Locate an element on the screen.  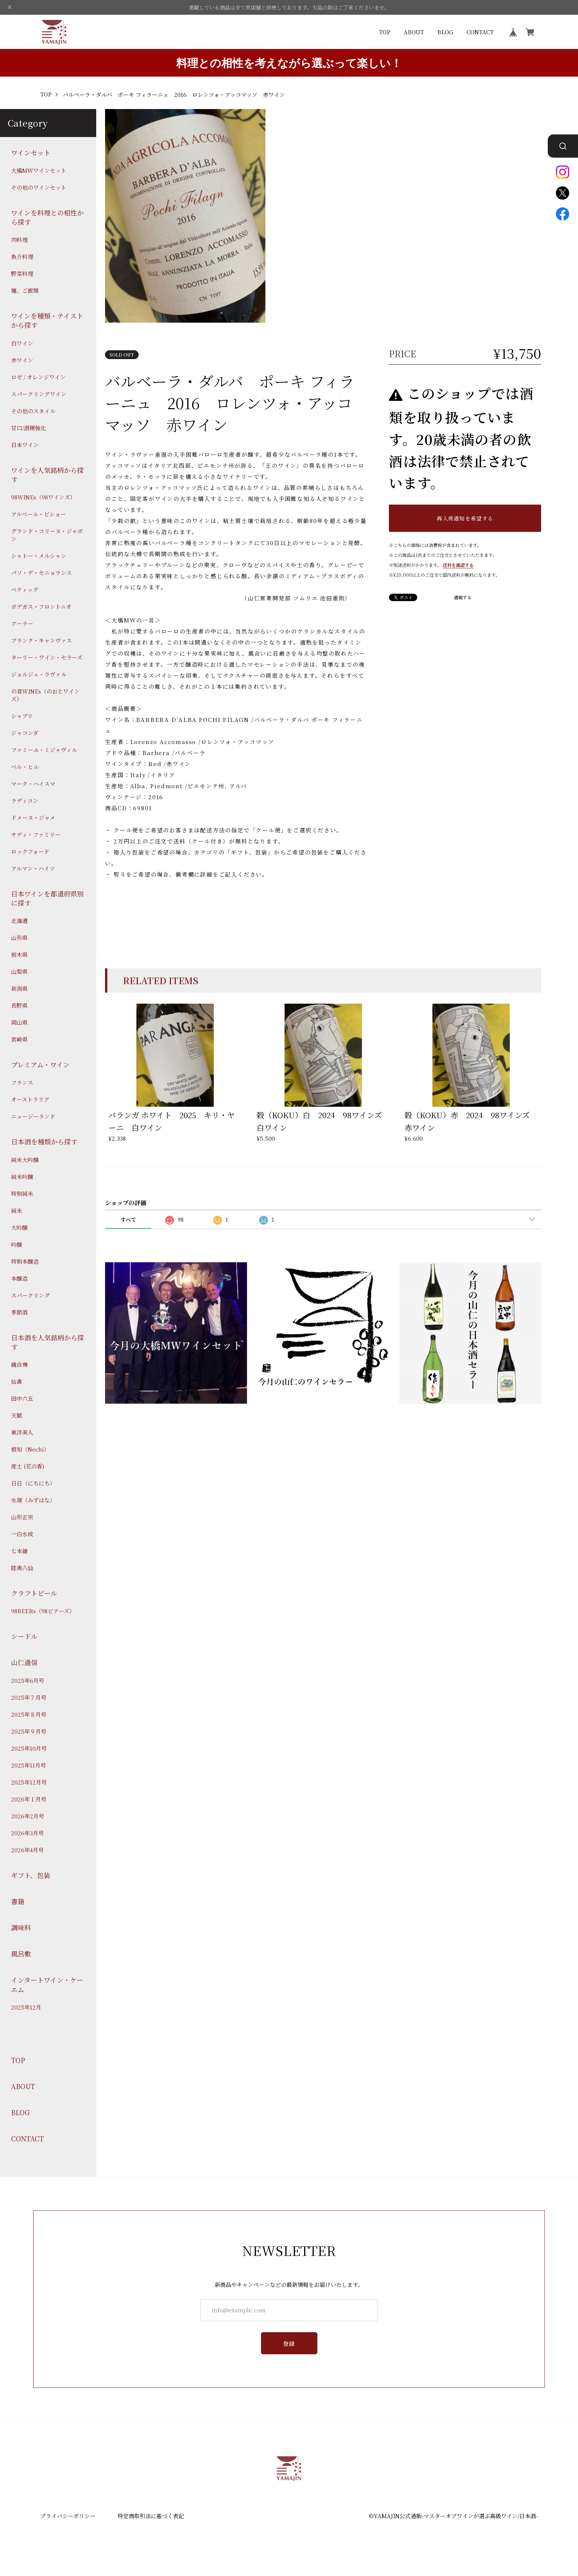
水端（みずはな） is located at coordinates (33, 1500).